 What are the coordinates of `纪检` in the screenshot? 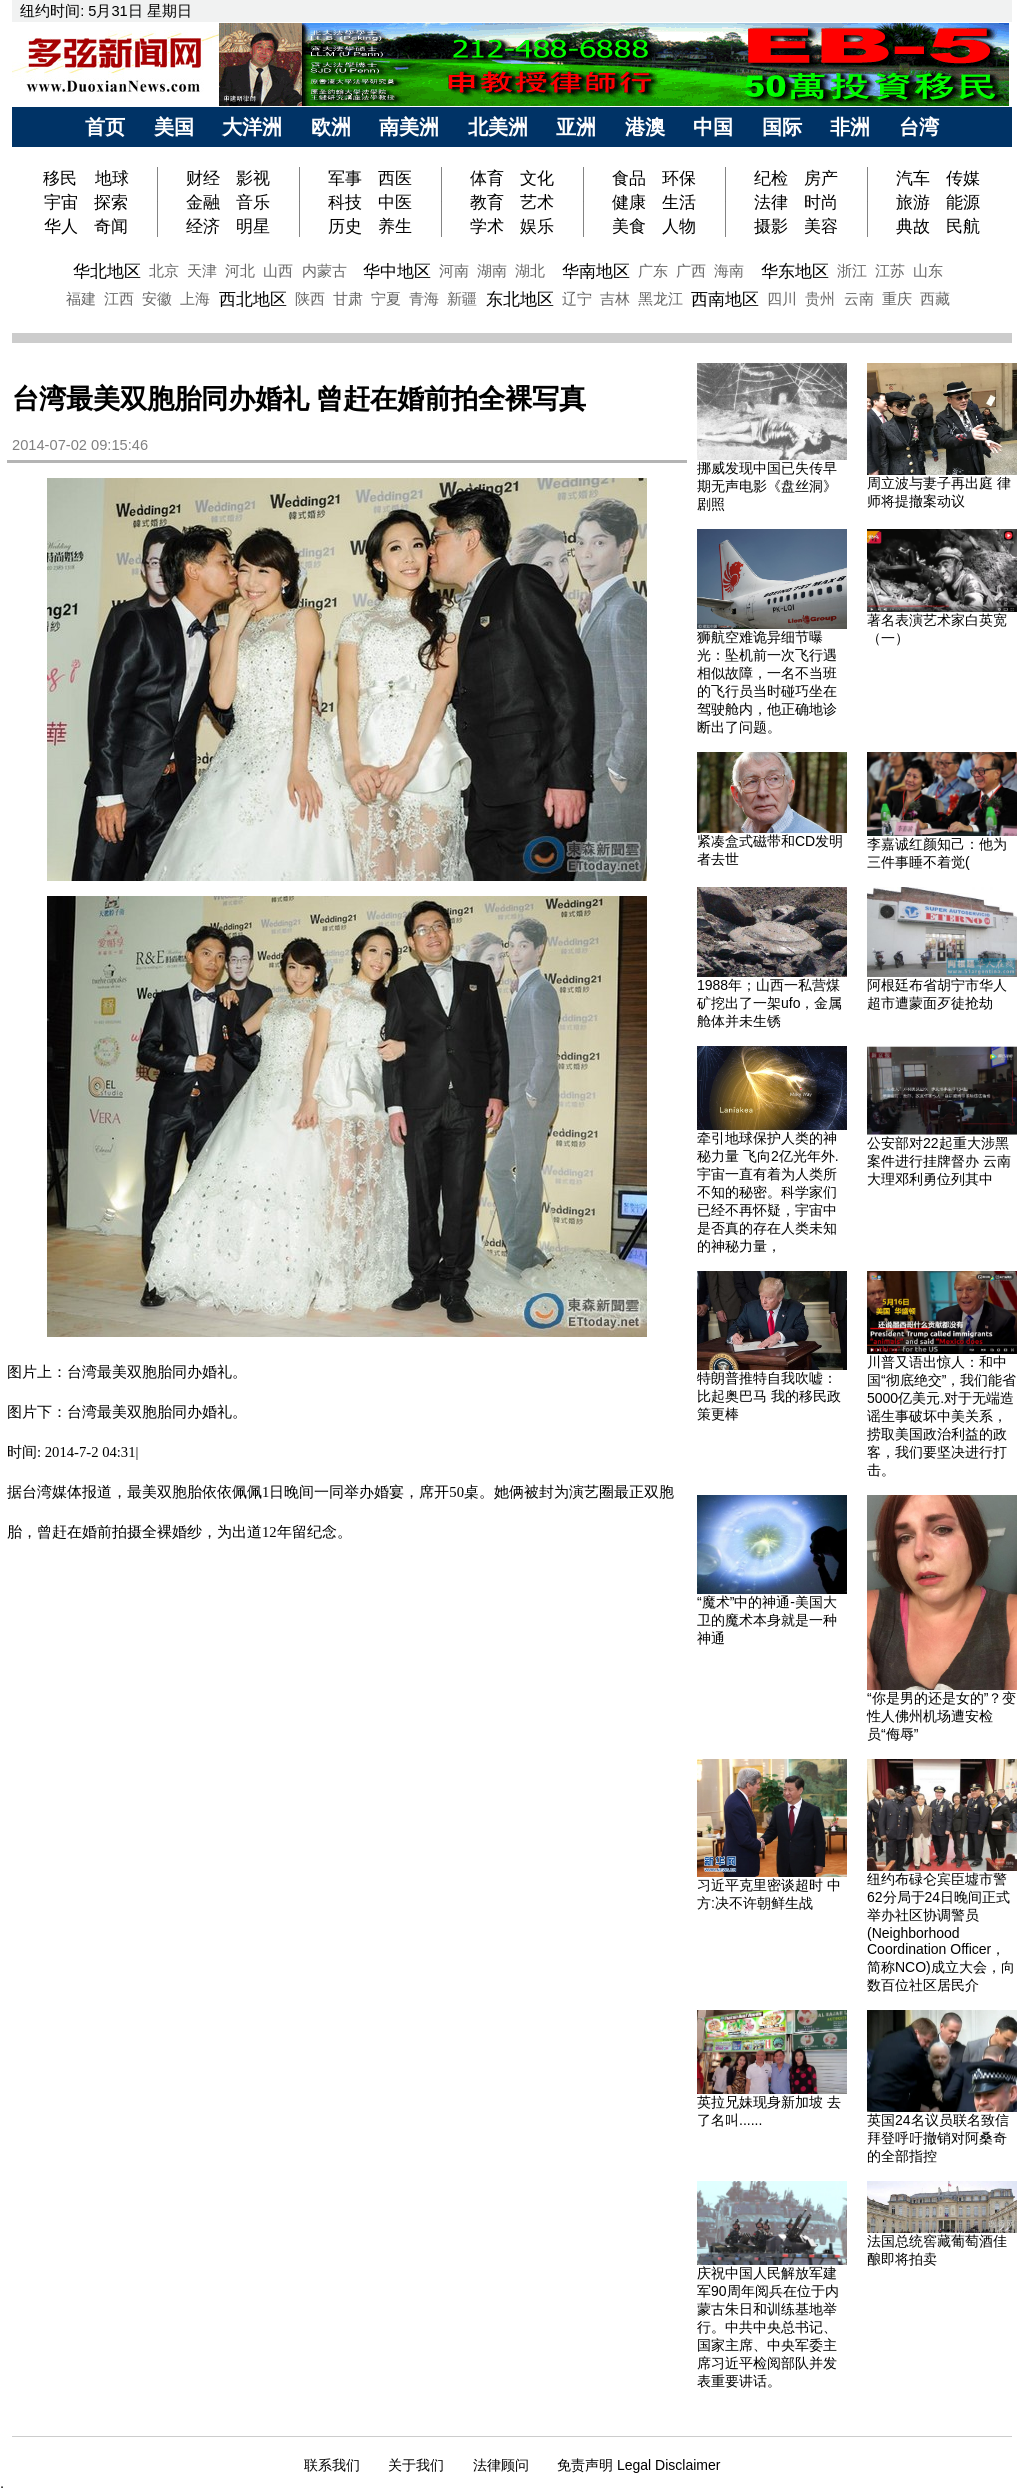 It's located at (771, 178).